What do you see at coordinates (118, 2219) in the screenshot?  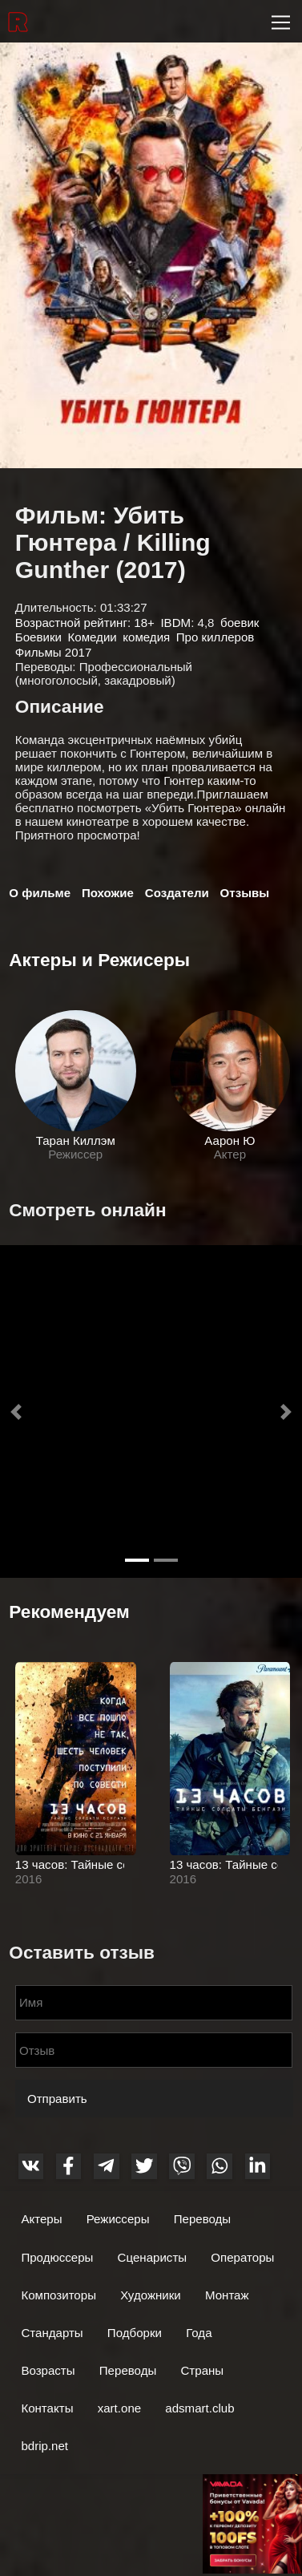 I see `Режиссеры` at bounding box center [118, 2219].